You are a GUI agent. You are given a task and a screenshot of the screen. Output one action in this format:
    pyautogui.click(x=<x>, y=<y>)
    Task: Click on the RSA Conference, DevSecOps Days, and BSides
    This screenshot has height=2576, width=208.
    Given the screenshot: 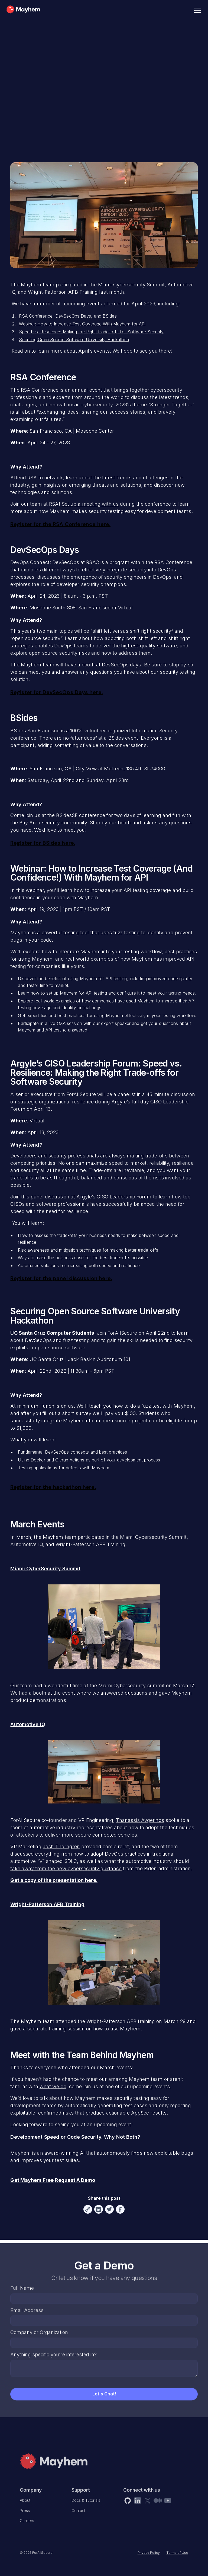 What is the action you would take?
    pyautogui.click(x=67, y=316)
    